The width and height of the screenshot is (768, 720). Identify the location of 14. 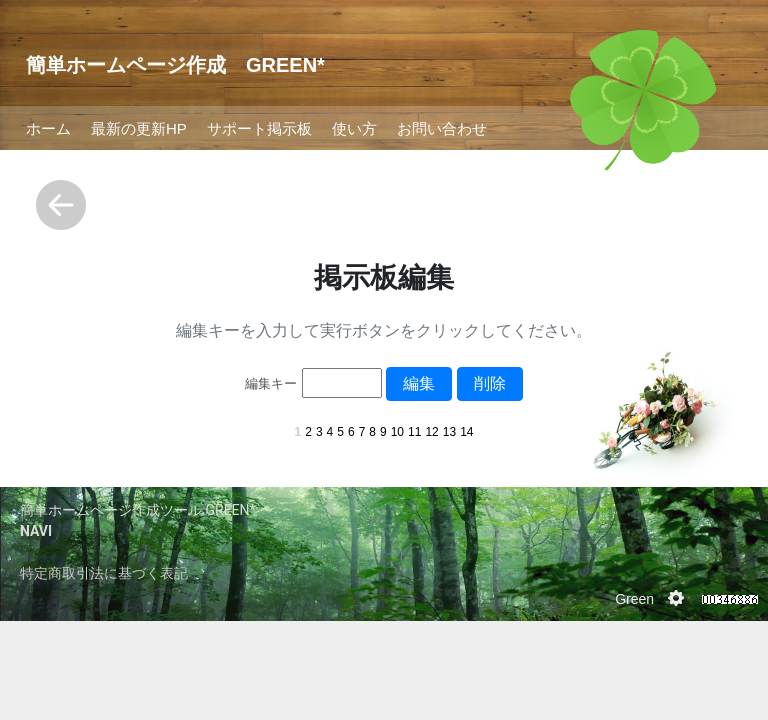
(466, 432).